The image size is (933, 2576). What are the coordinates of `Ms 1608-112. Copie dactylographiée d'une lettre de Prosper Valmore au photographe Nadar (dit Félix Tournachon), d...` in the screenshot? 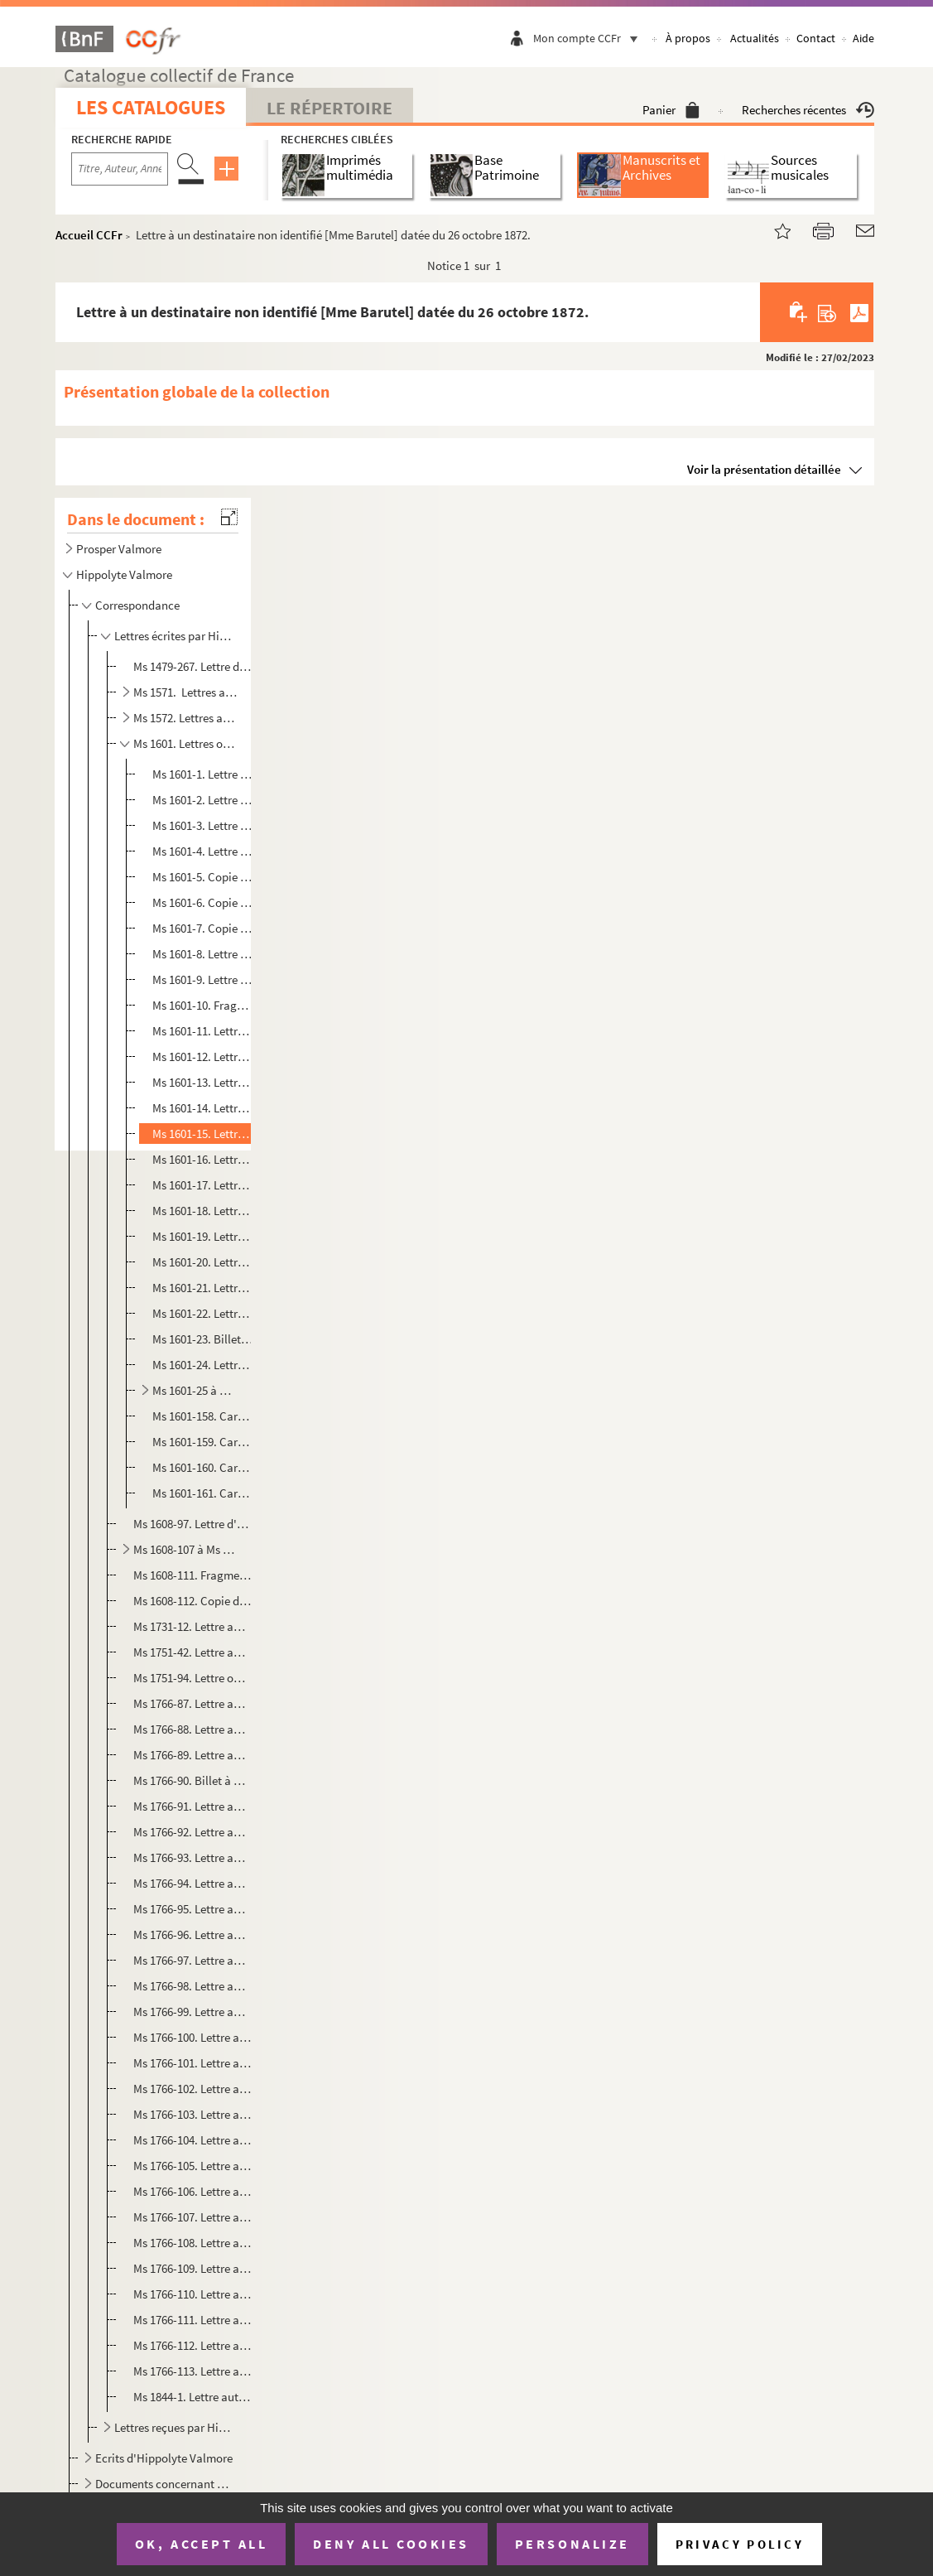 It's located at (192, 1601).